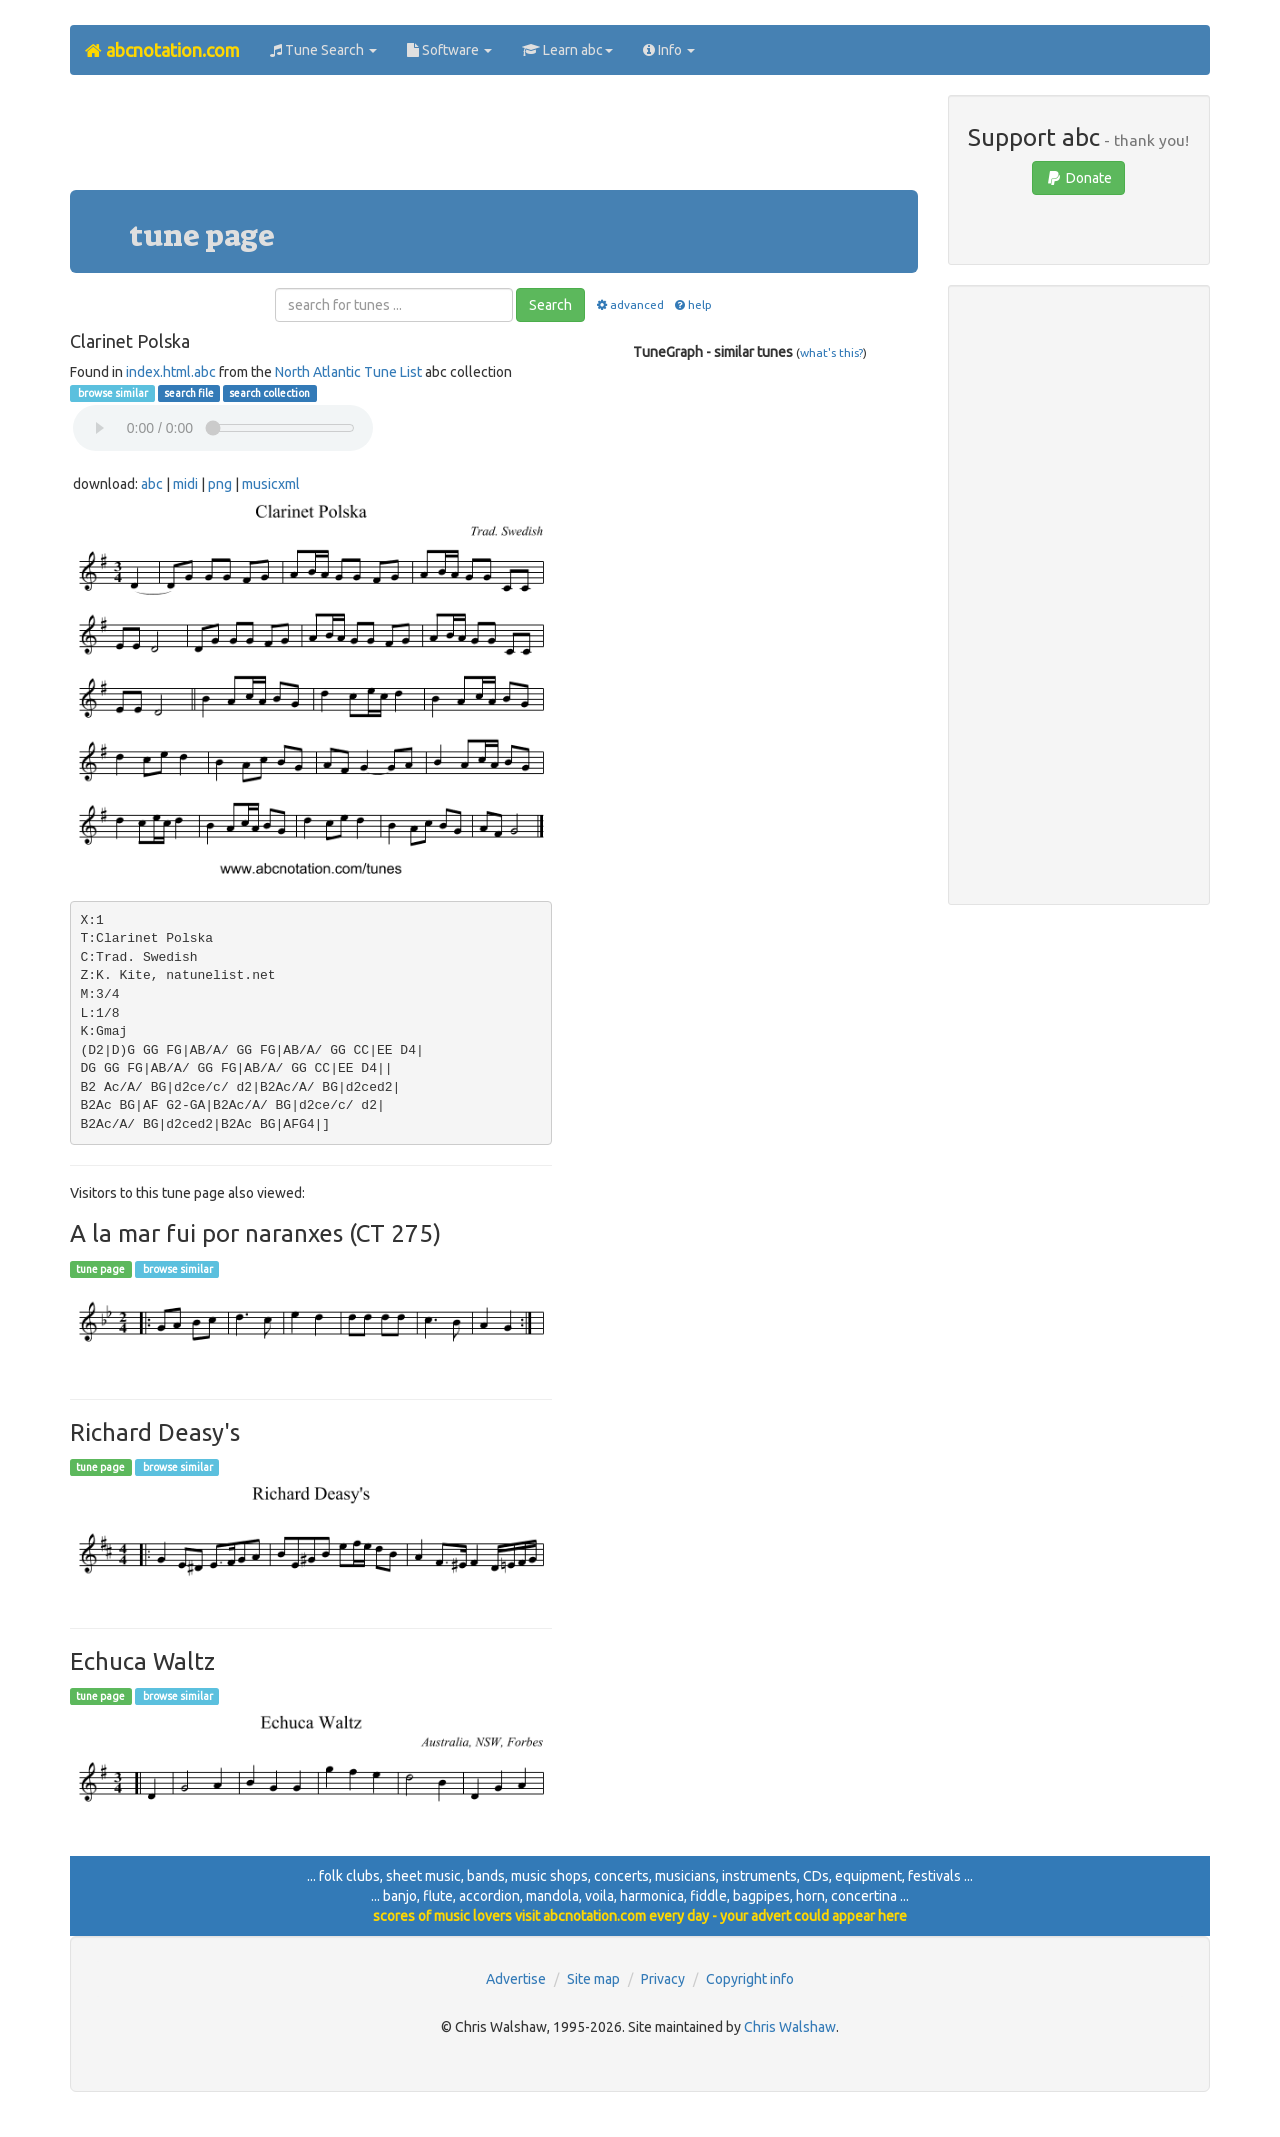 This screenshot has width=1280, height=2137. I want to click on Advertise, so click(516, 1979).